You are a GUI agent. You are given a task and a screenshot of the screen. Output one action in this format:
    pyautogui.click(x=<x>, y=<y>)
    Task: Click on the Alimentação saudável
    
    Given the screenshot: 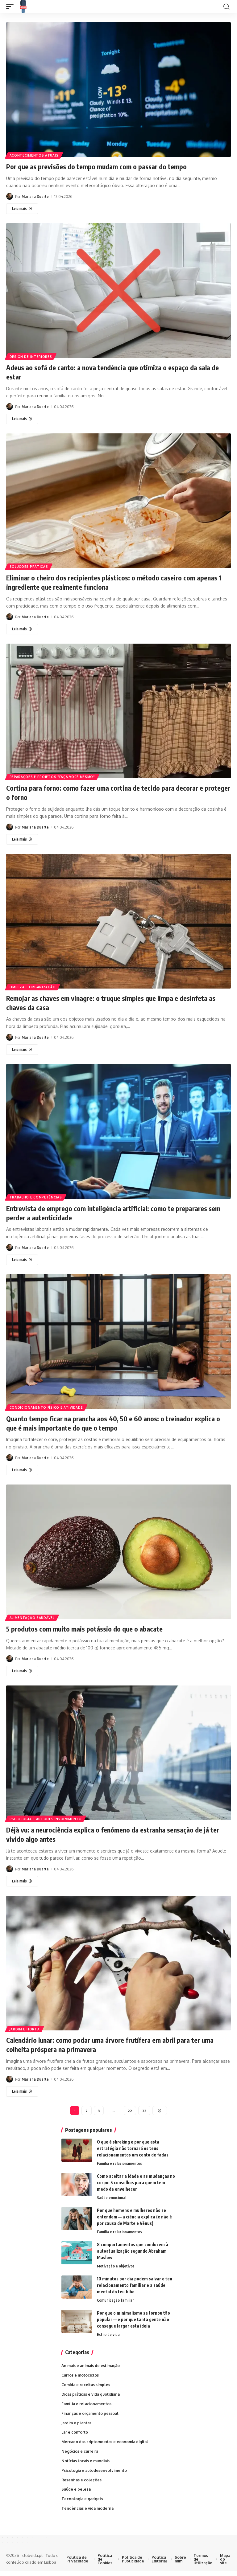 What is the action you would take?
    pyautogui.click(x=32, y=1614)
    